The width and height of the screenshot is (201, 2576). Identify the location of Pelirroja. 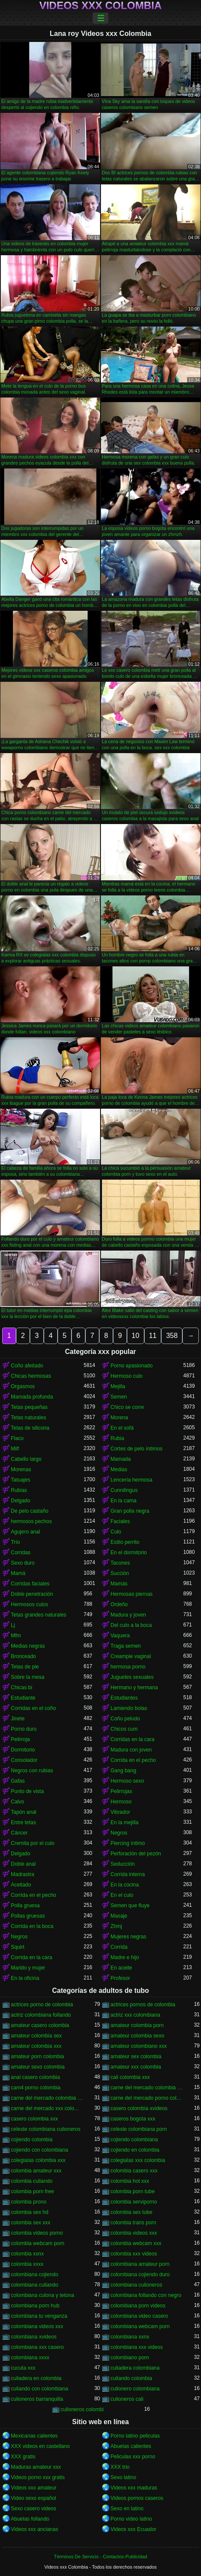
(20, 1739).